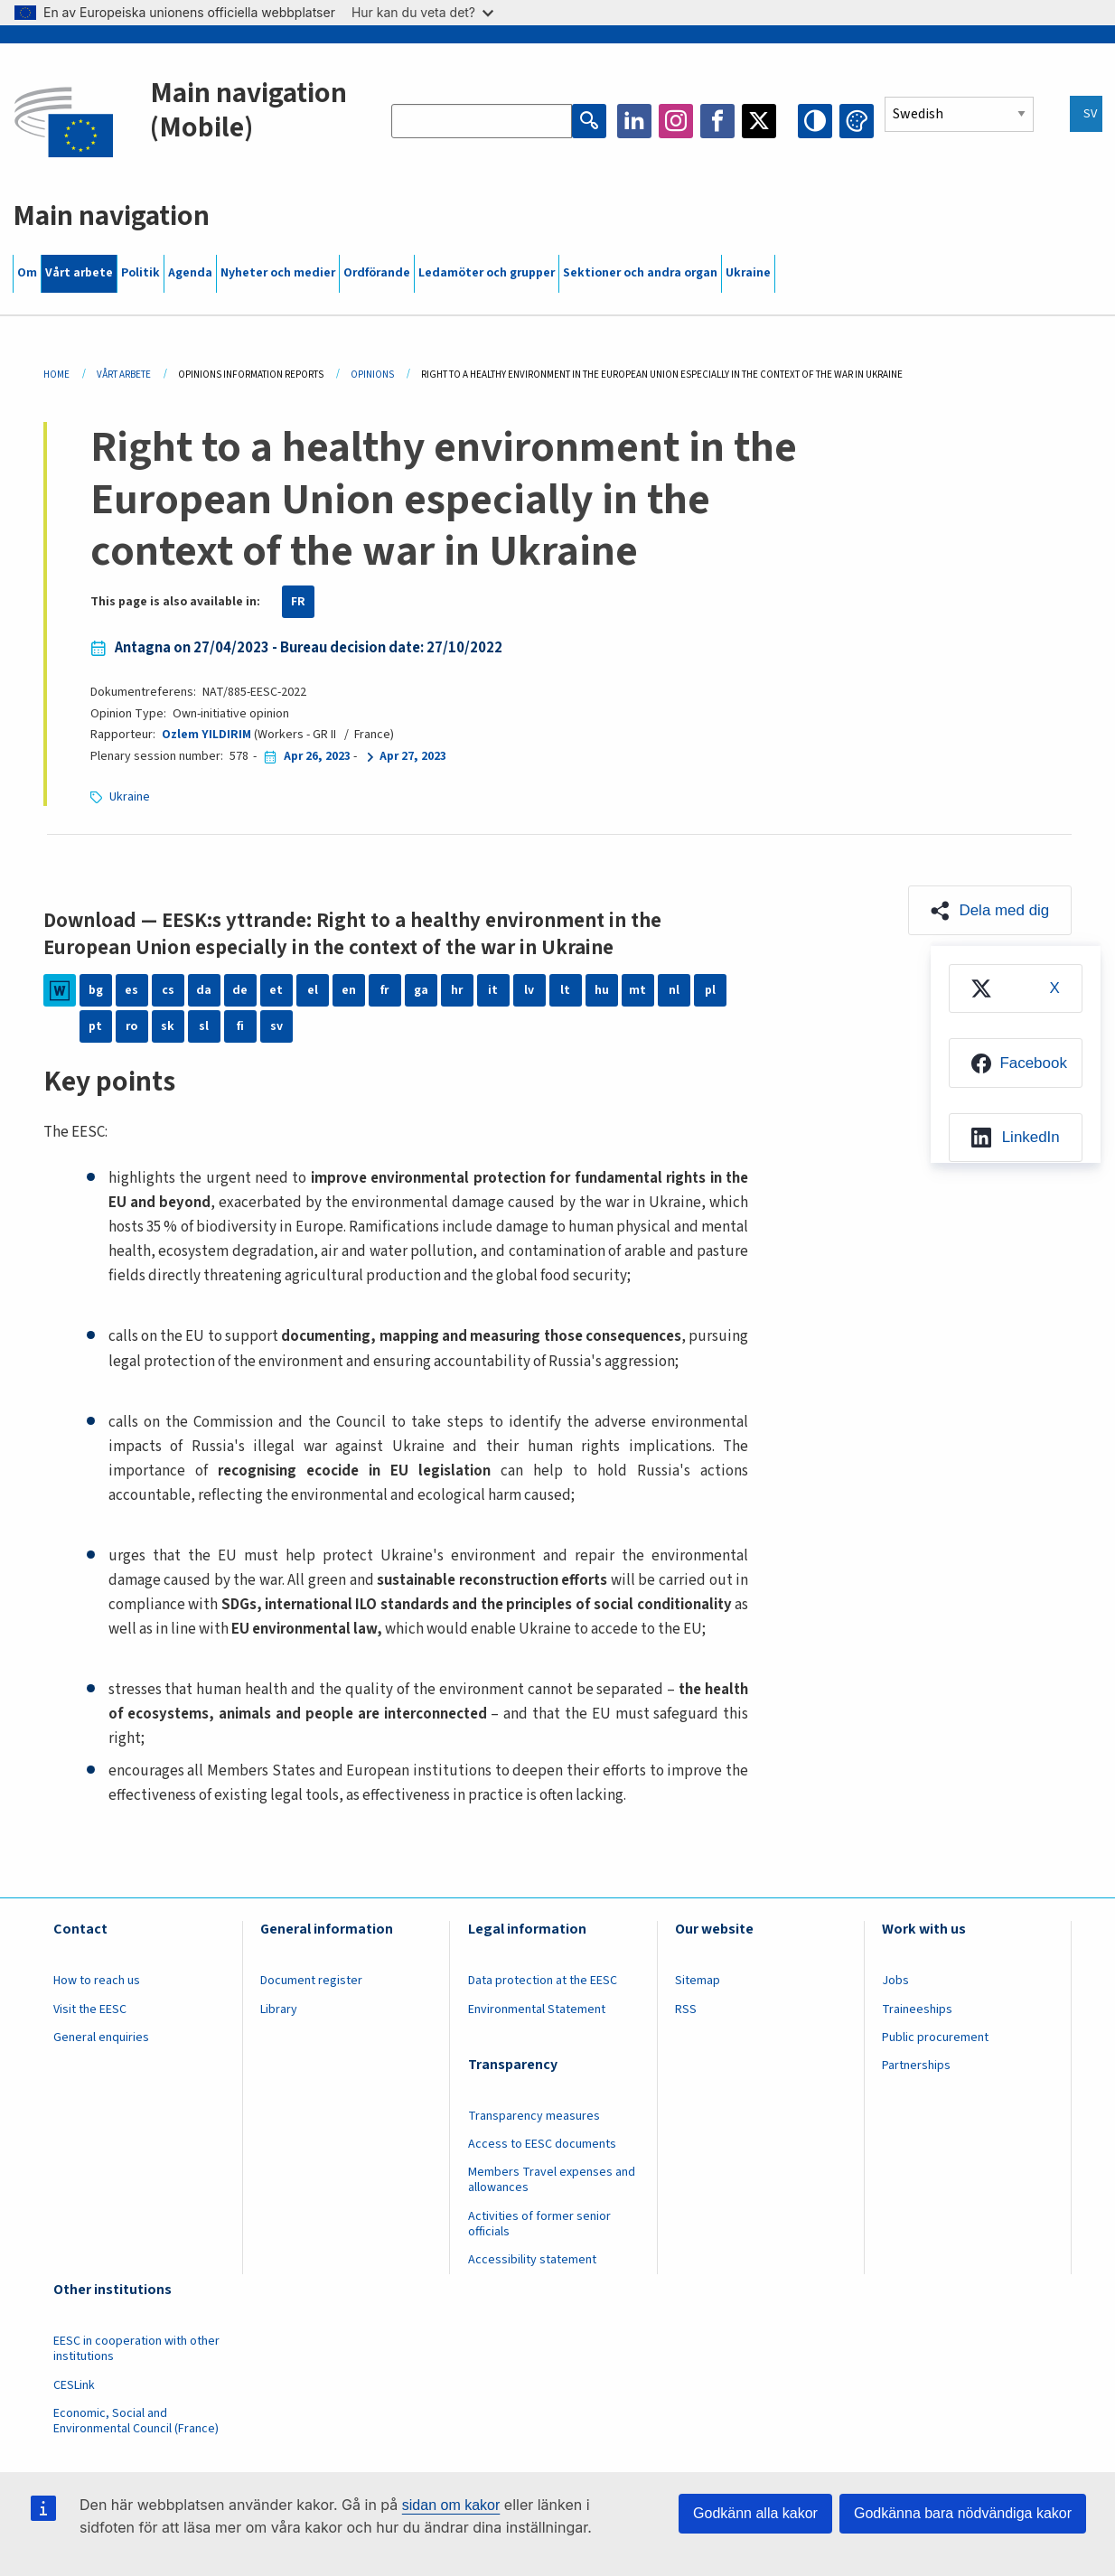 This screenshot has height=2576, width=1115. What do you see at coordinates (27, 273) in the screenshot?
I see `Om` at bounding box center [27, 273].